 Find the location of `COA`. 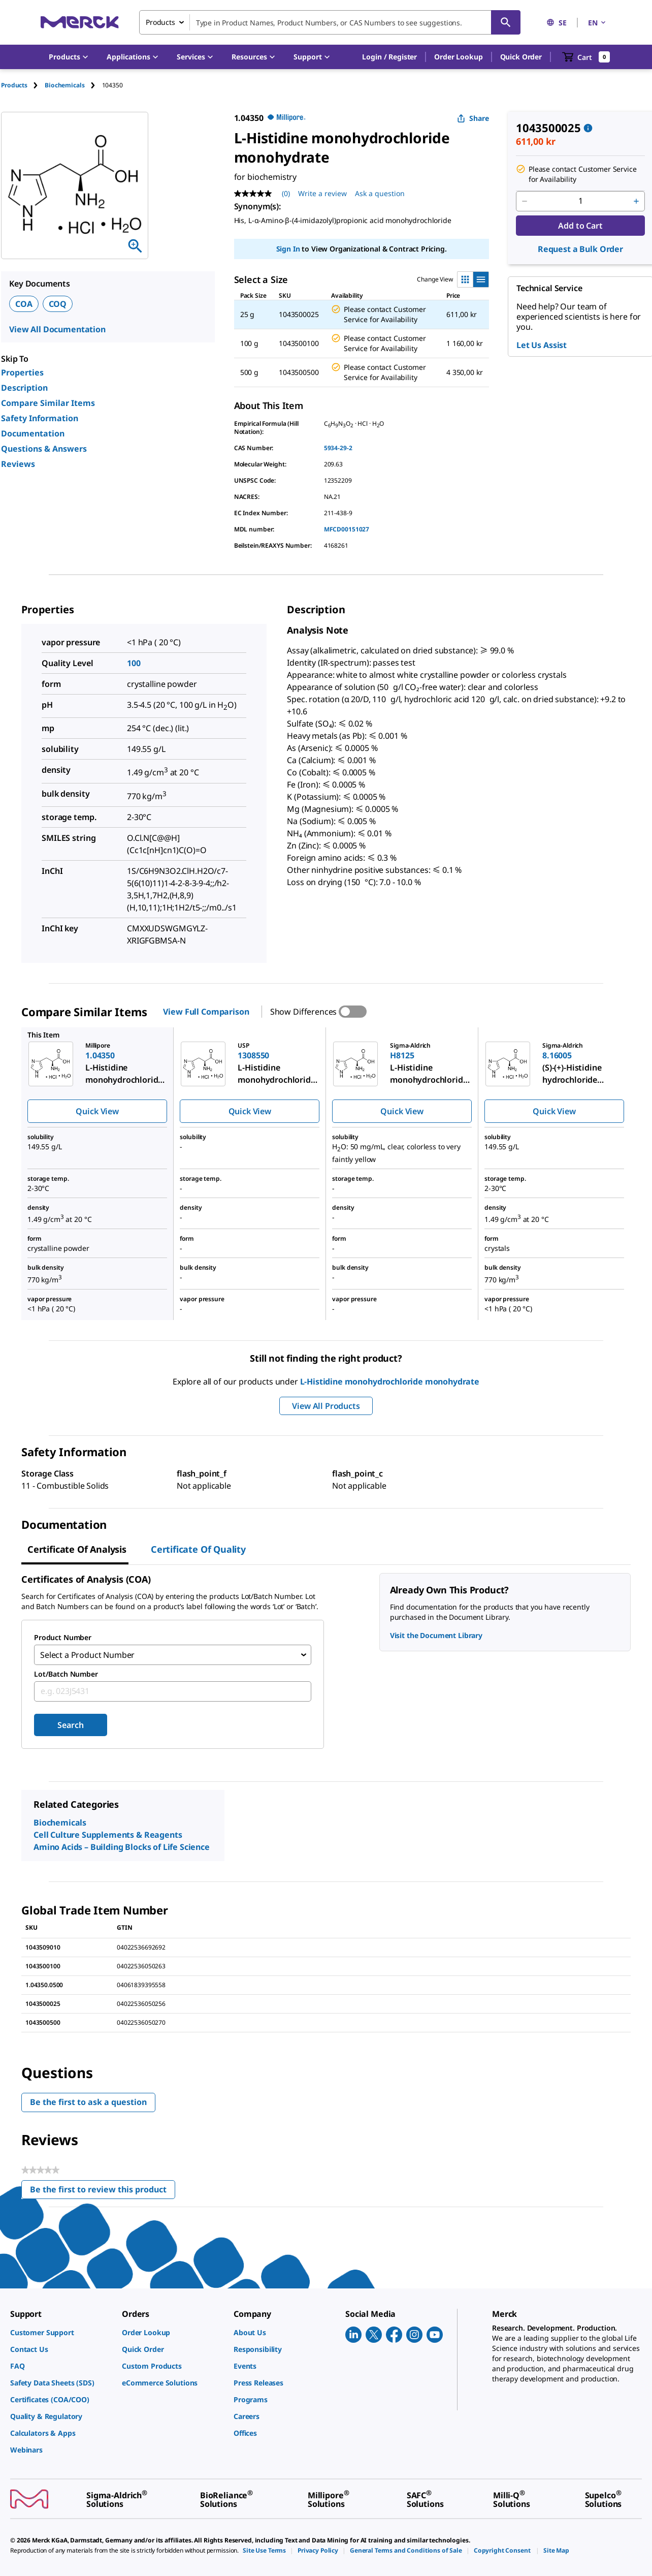

COA is located at coordinates (23, 303).